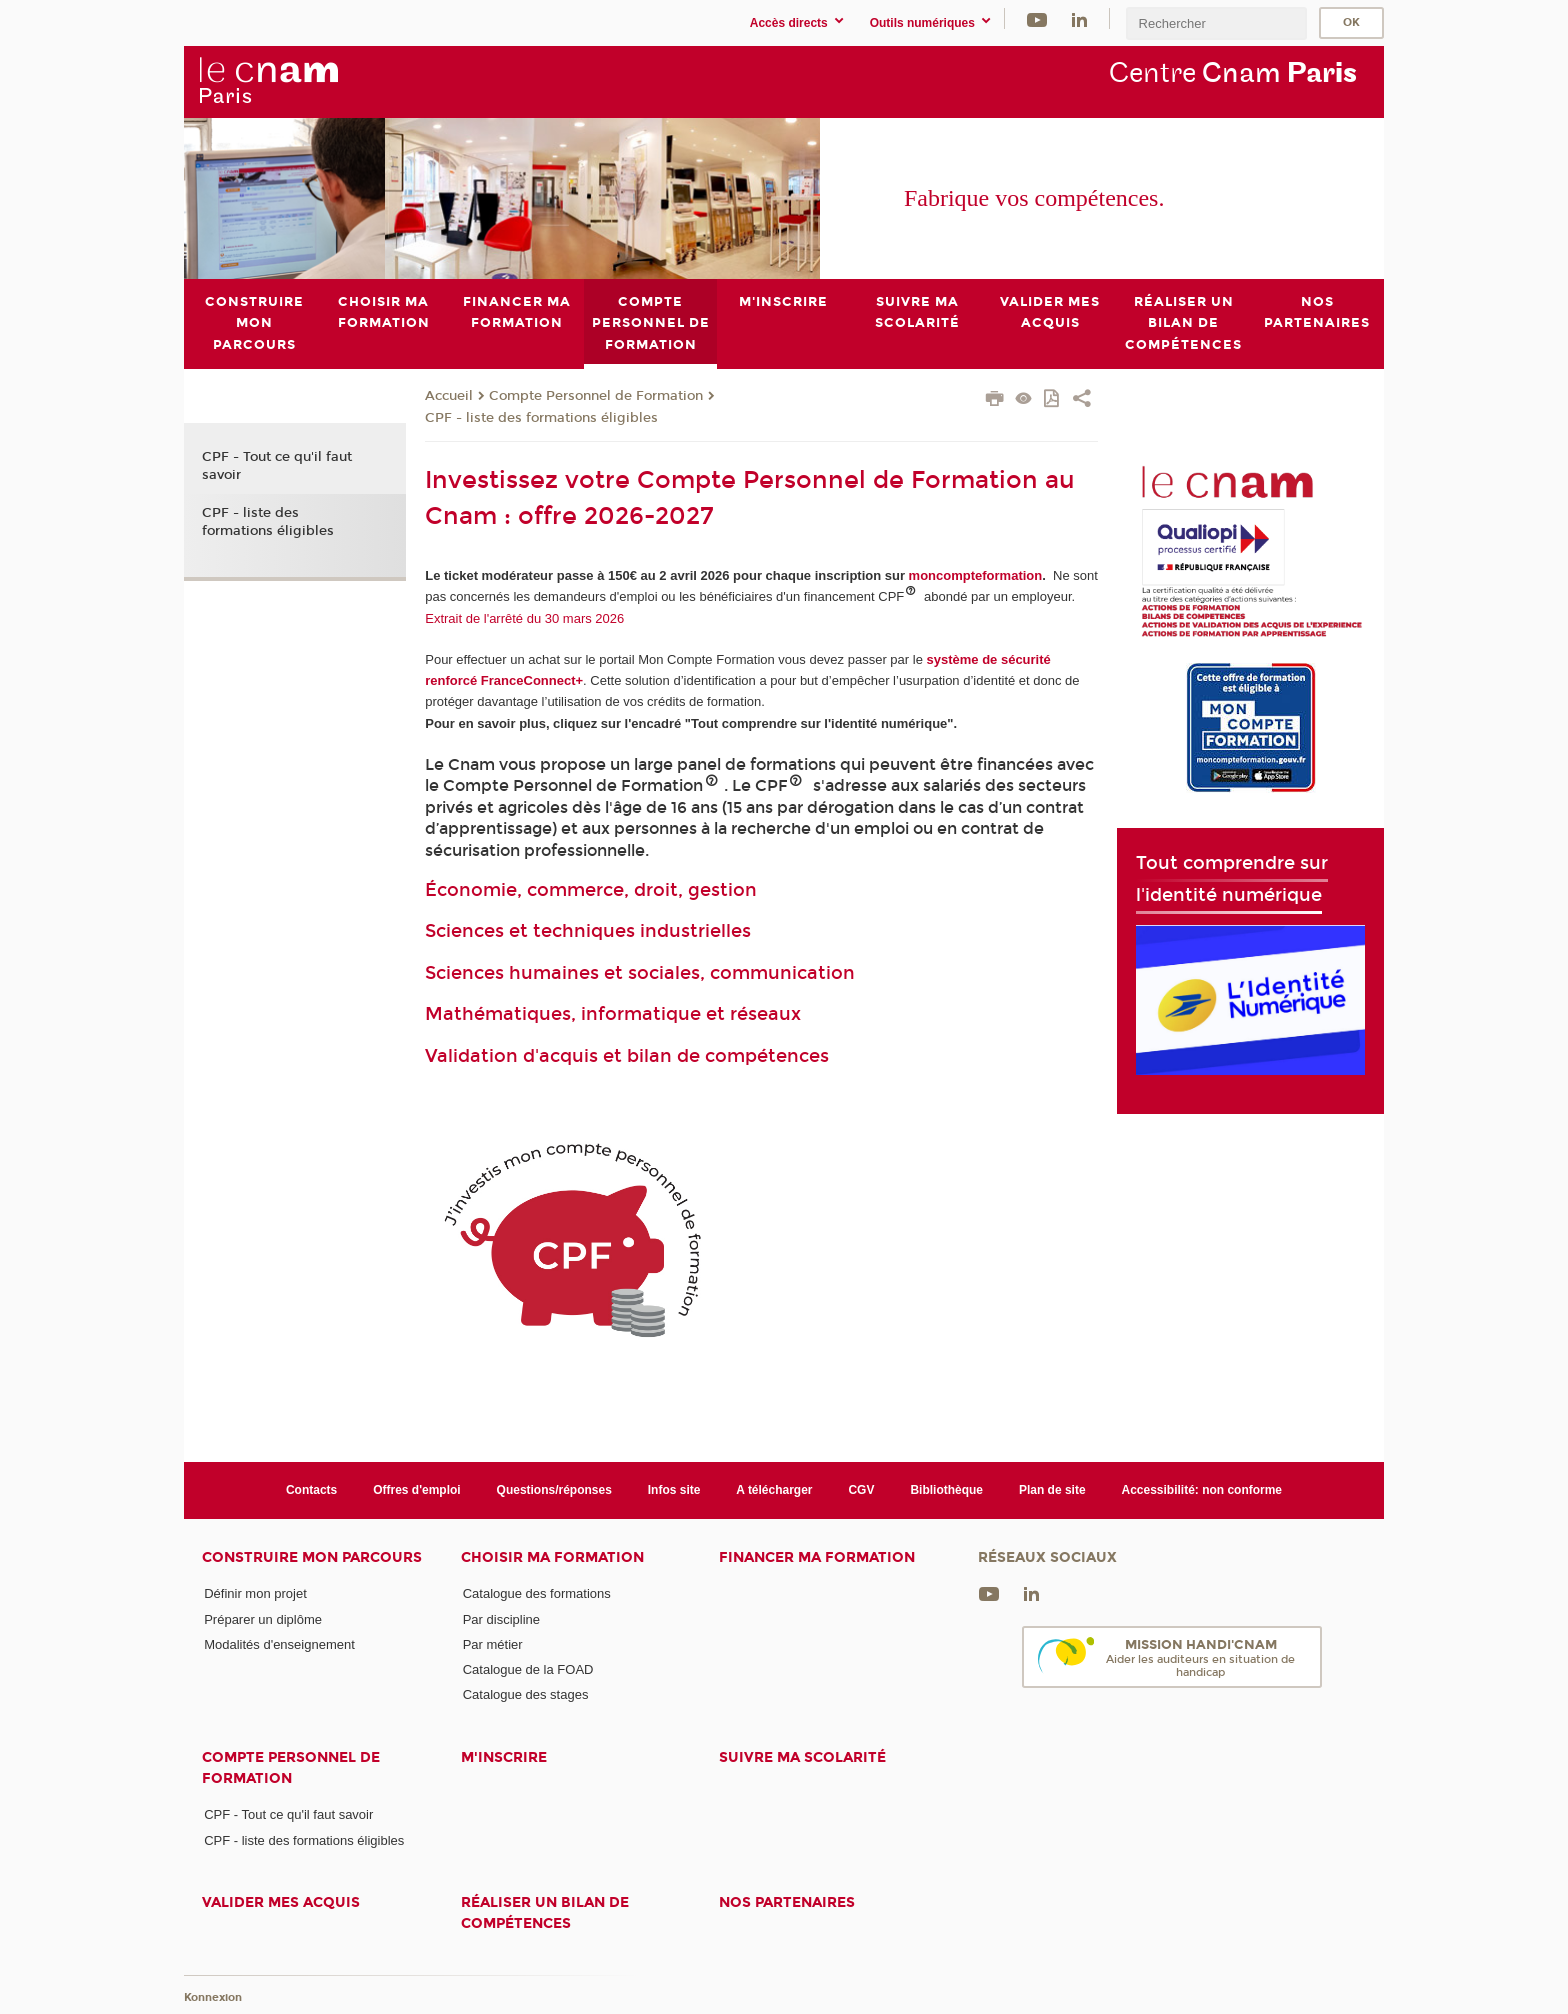 This screenshot has width=1568, height=2014. Describe the element at coordinates (861, 1489) in the screenshot. I see `CGV` at that location.